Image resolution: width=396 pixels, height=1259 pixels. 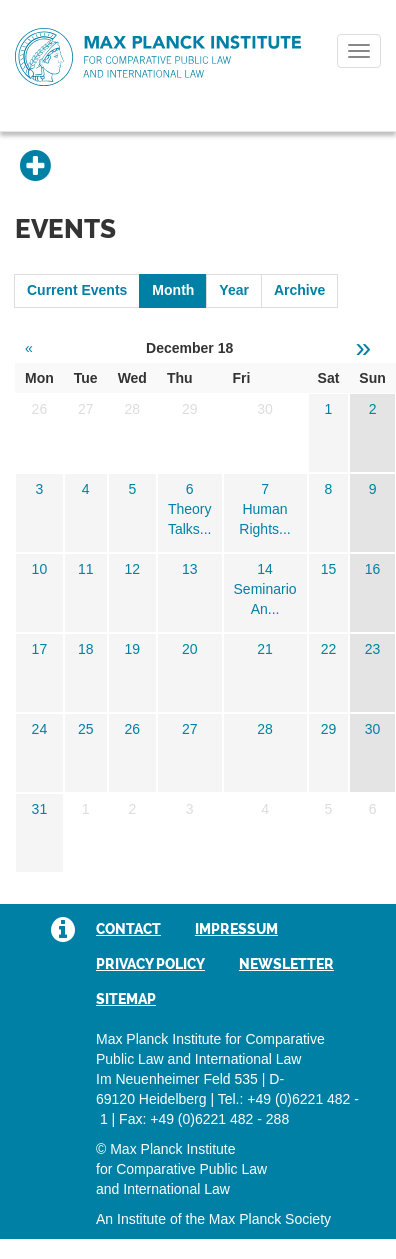 What do you see at coordinates (77, 290) in the screenshot?
I see `Current Events` at bounding box center [77, 290].